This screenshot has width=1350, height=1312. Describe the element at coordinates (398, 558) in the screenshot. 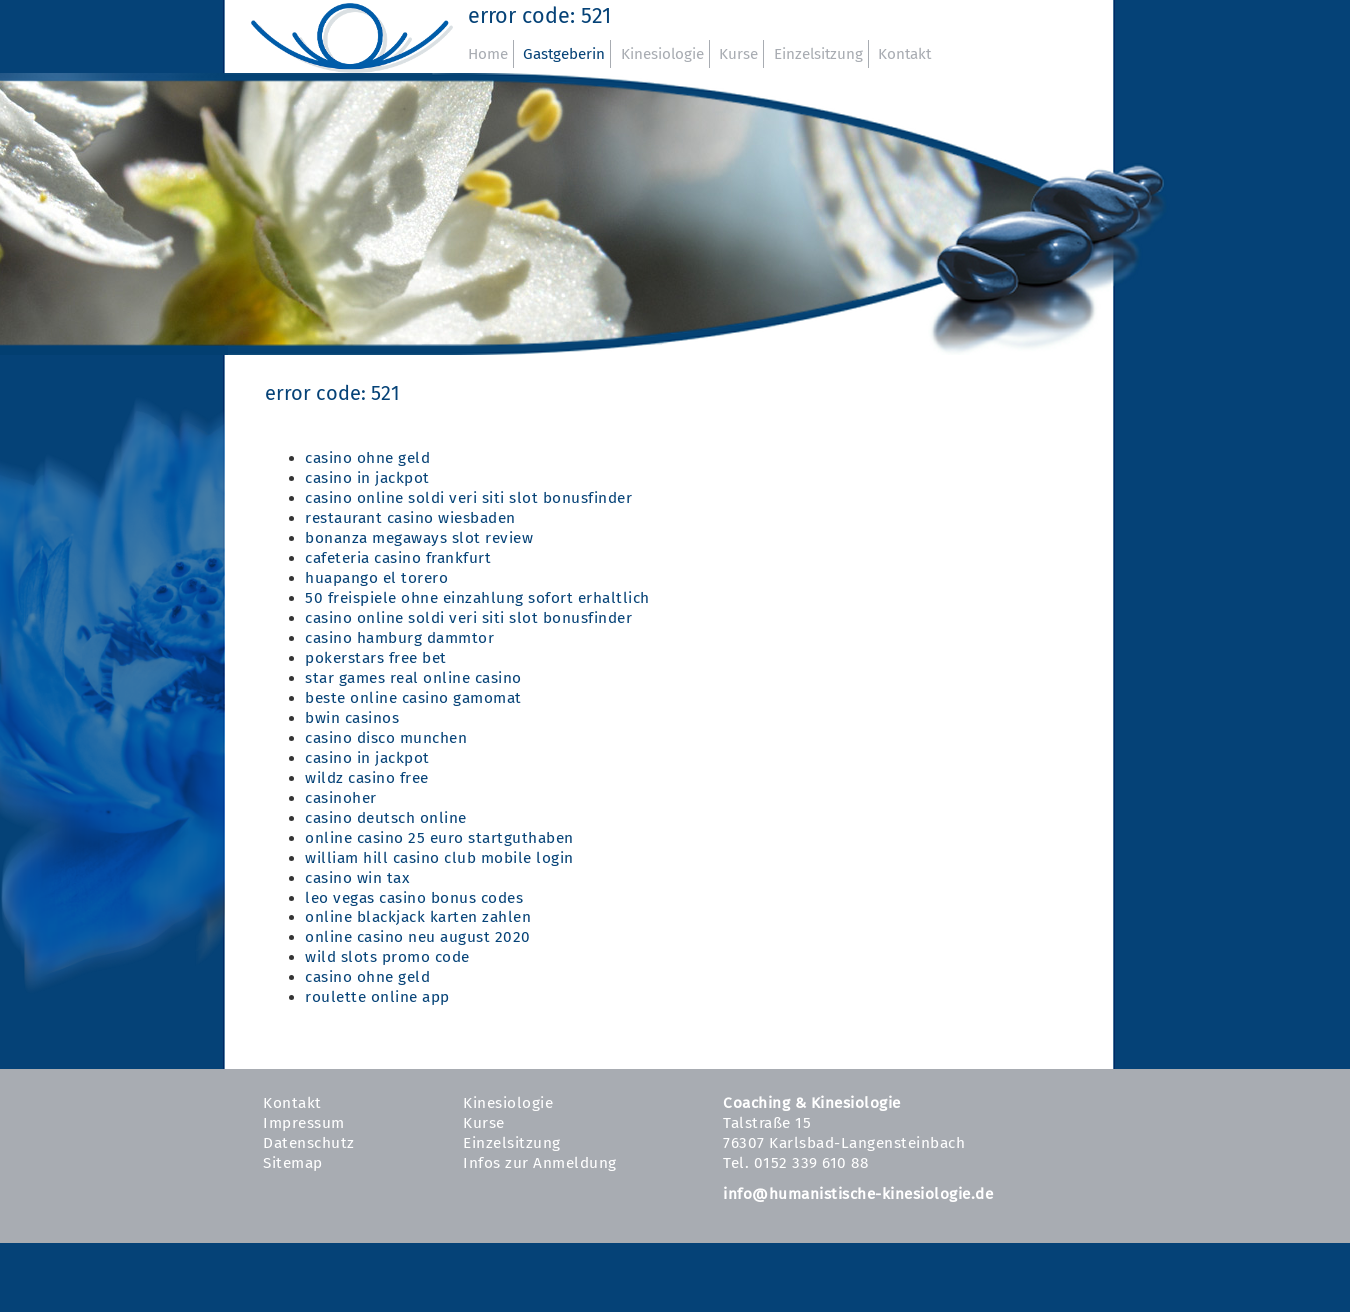

I see `cafeteria casino frankfurt` at that location.